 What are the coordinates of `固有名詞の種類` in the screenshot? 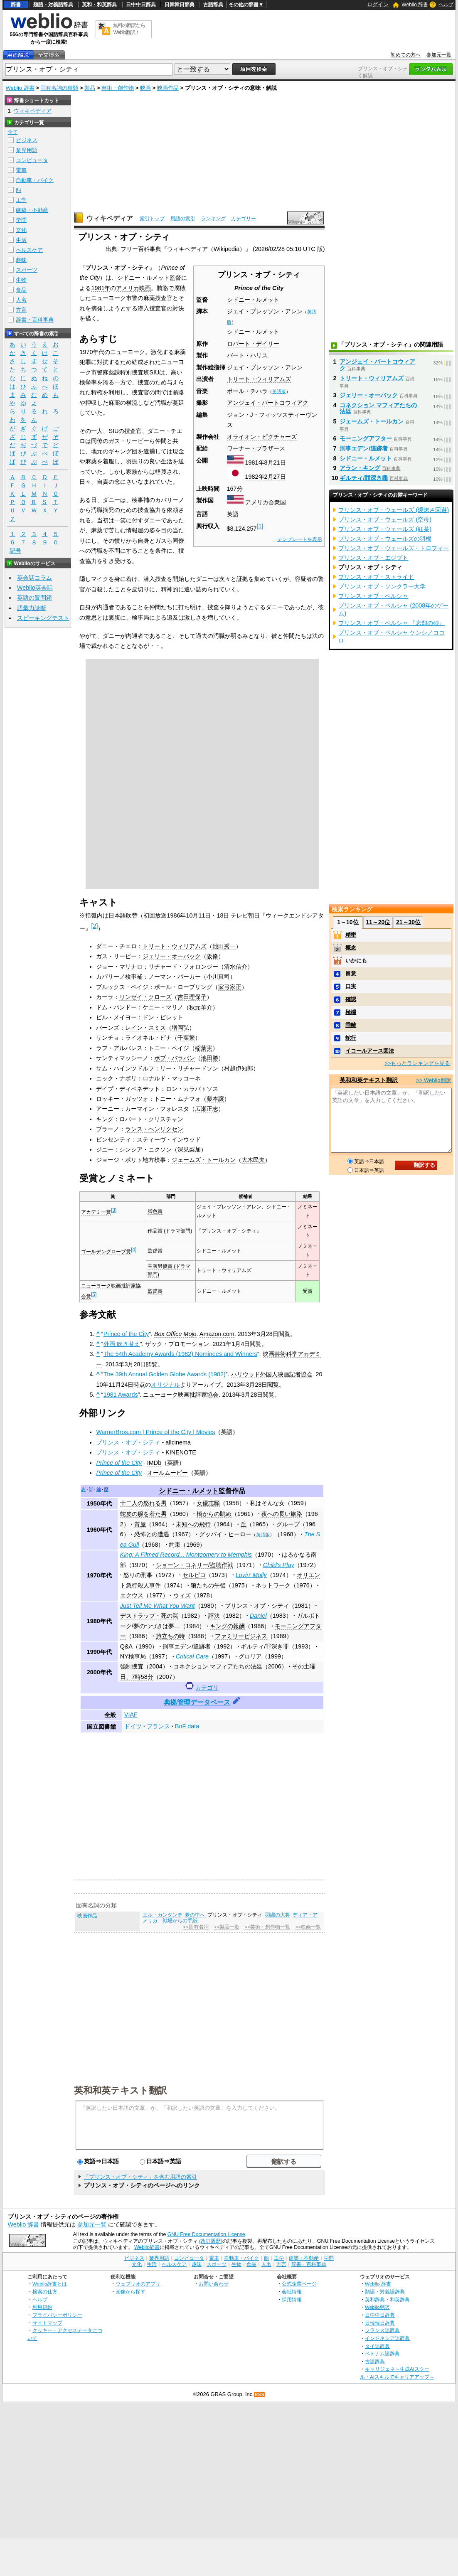 It's located at (59, 88).